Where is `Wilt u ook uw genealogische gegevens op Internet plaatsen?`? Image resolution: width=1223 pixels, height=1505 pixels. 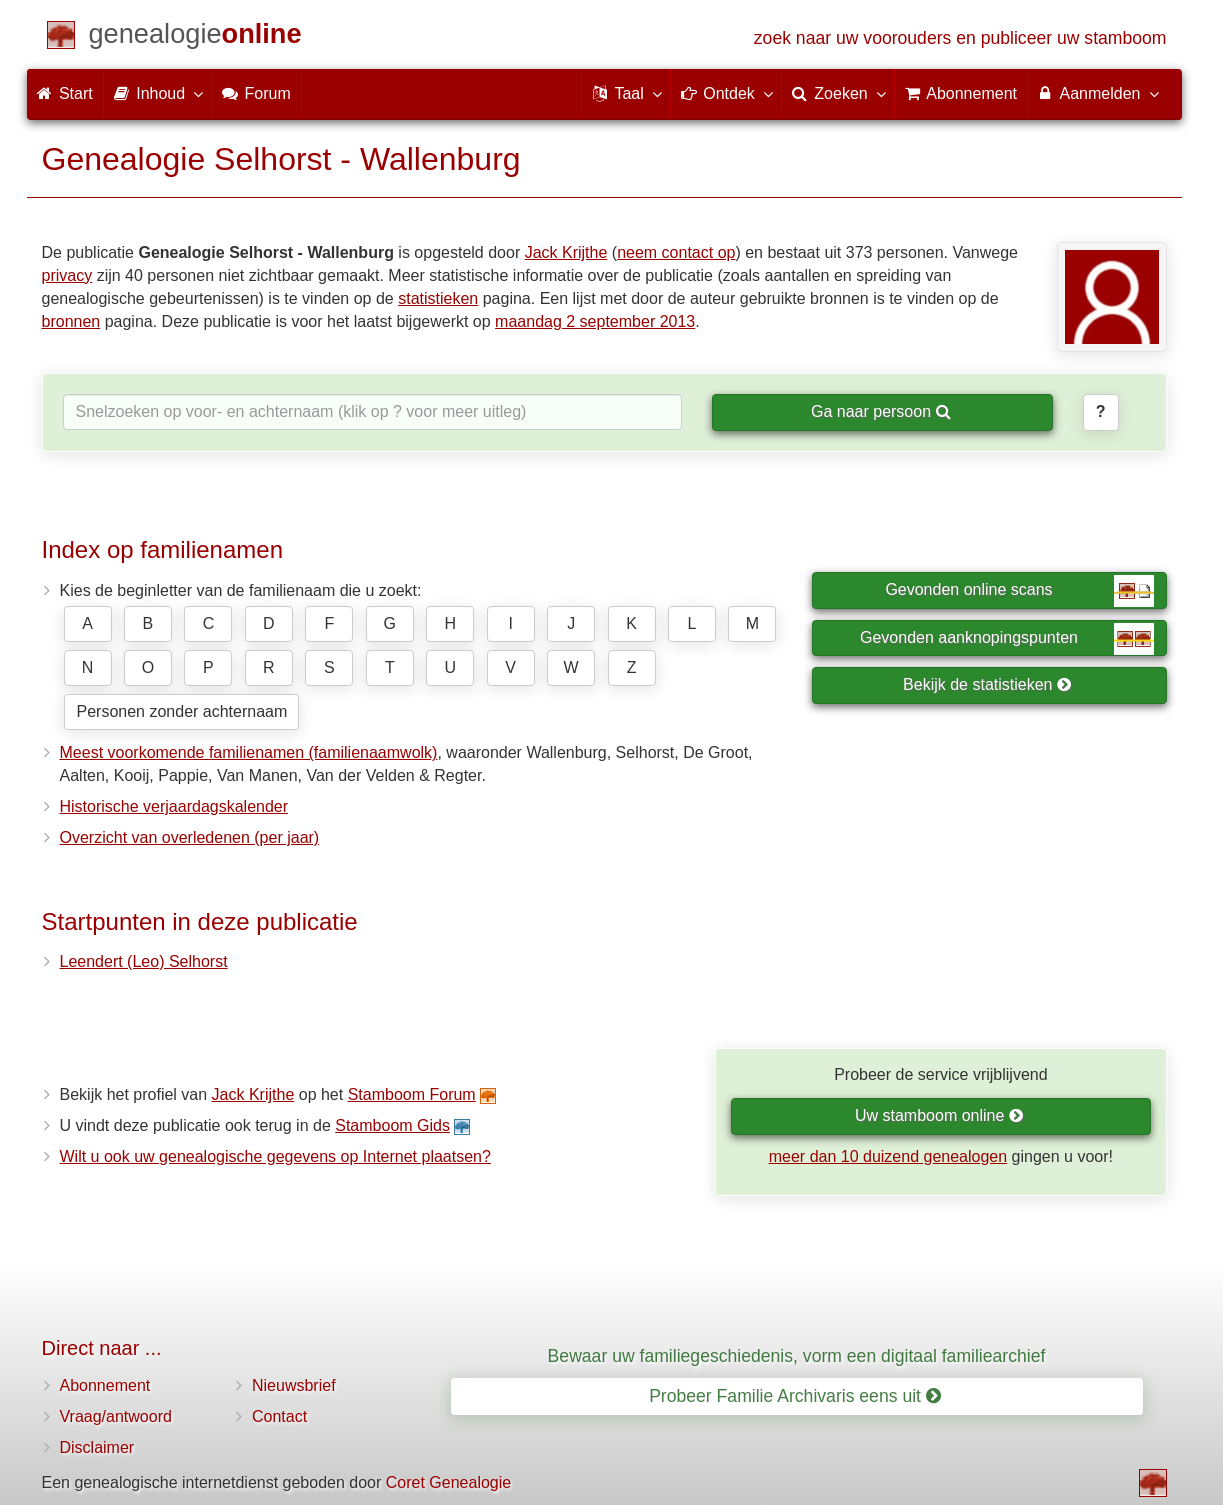 Wilt u ook uw genealogische gegevens op Internet plaatsen? is located at coordinates (275, 1156).